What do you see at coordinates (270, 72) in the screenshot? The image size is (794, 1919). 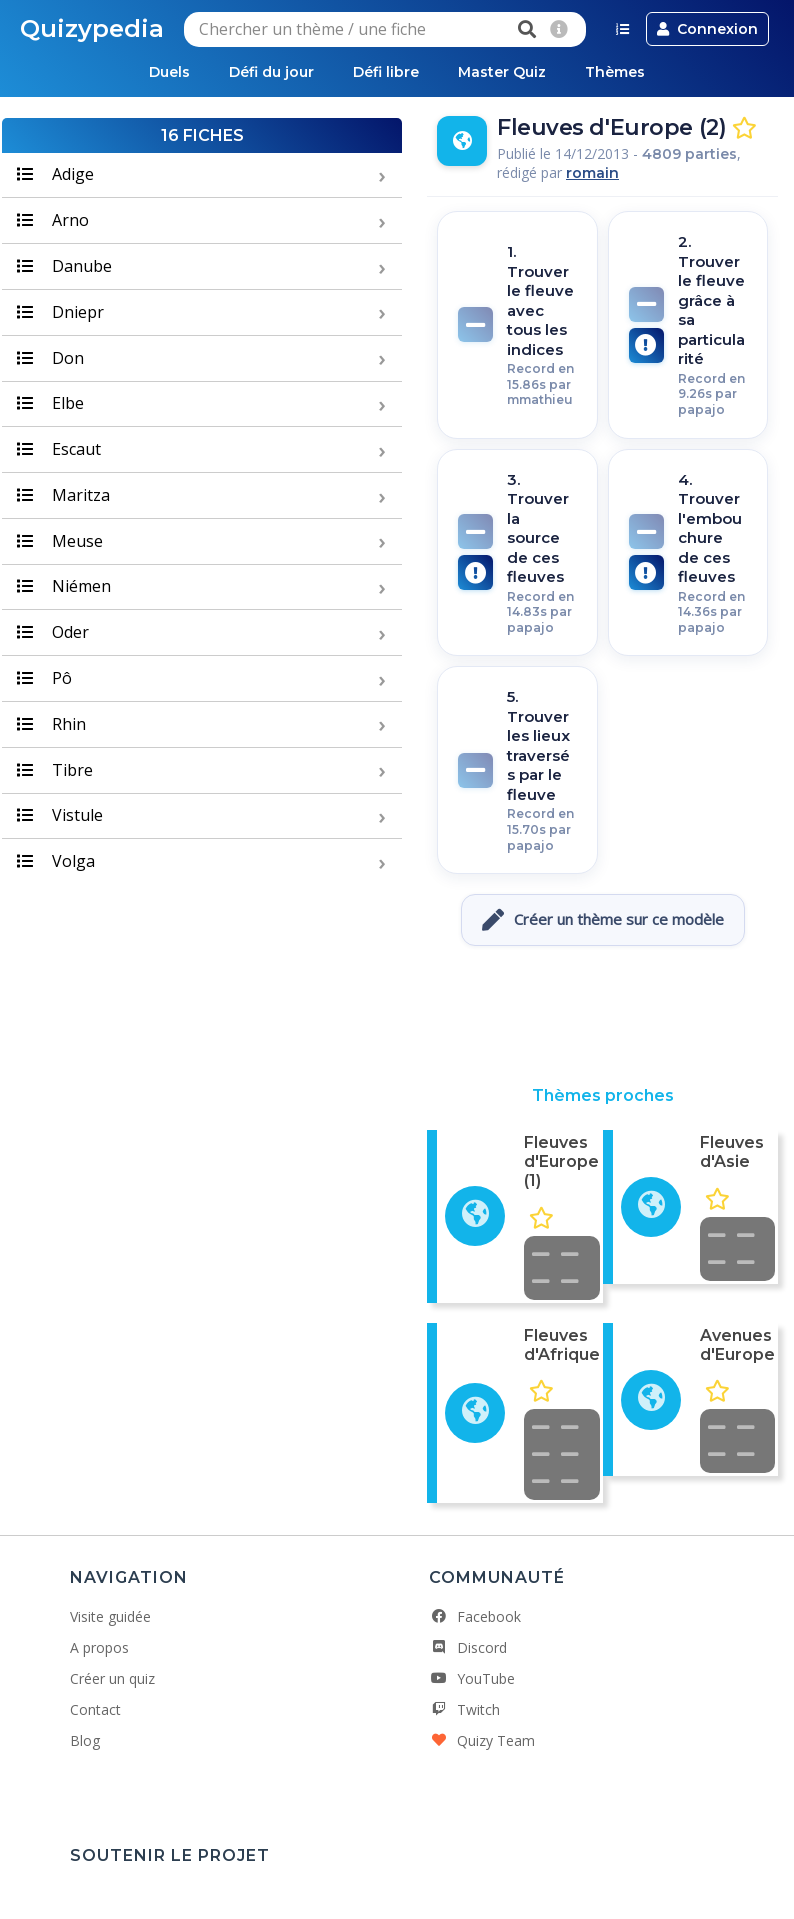 I see `Défi du jour` at bounding box center [270, 72].